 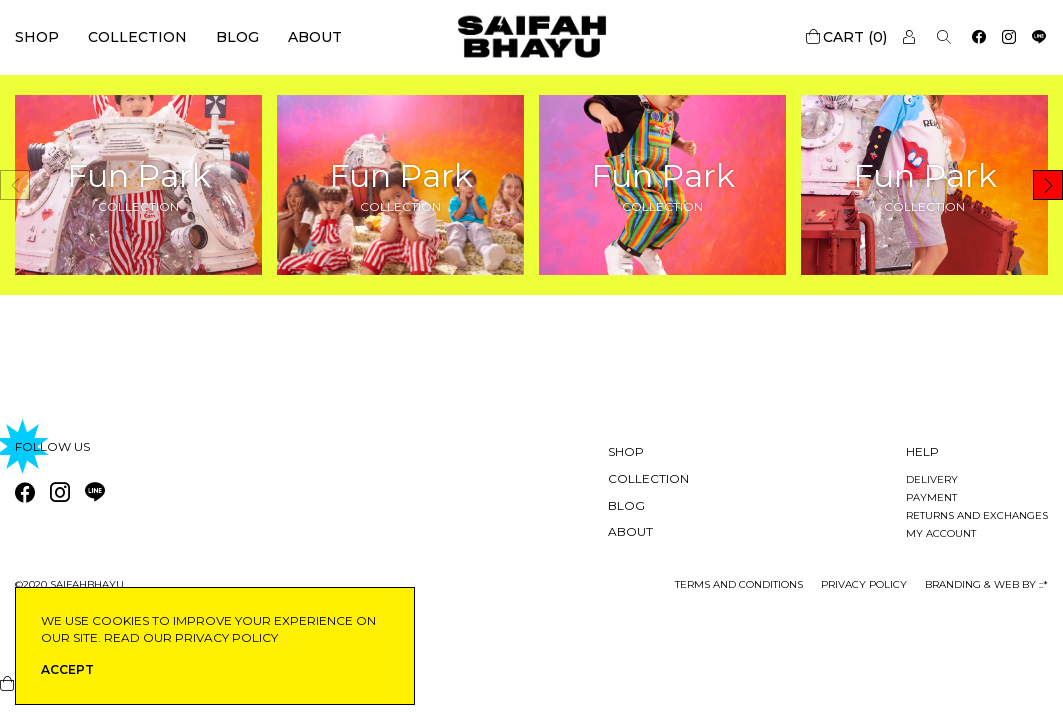 What do you see at coordinates (922, 451) in the screenshot?
I see `Help` at bounding box center [922, 451].